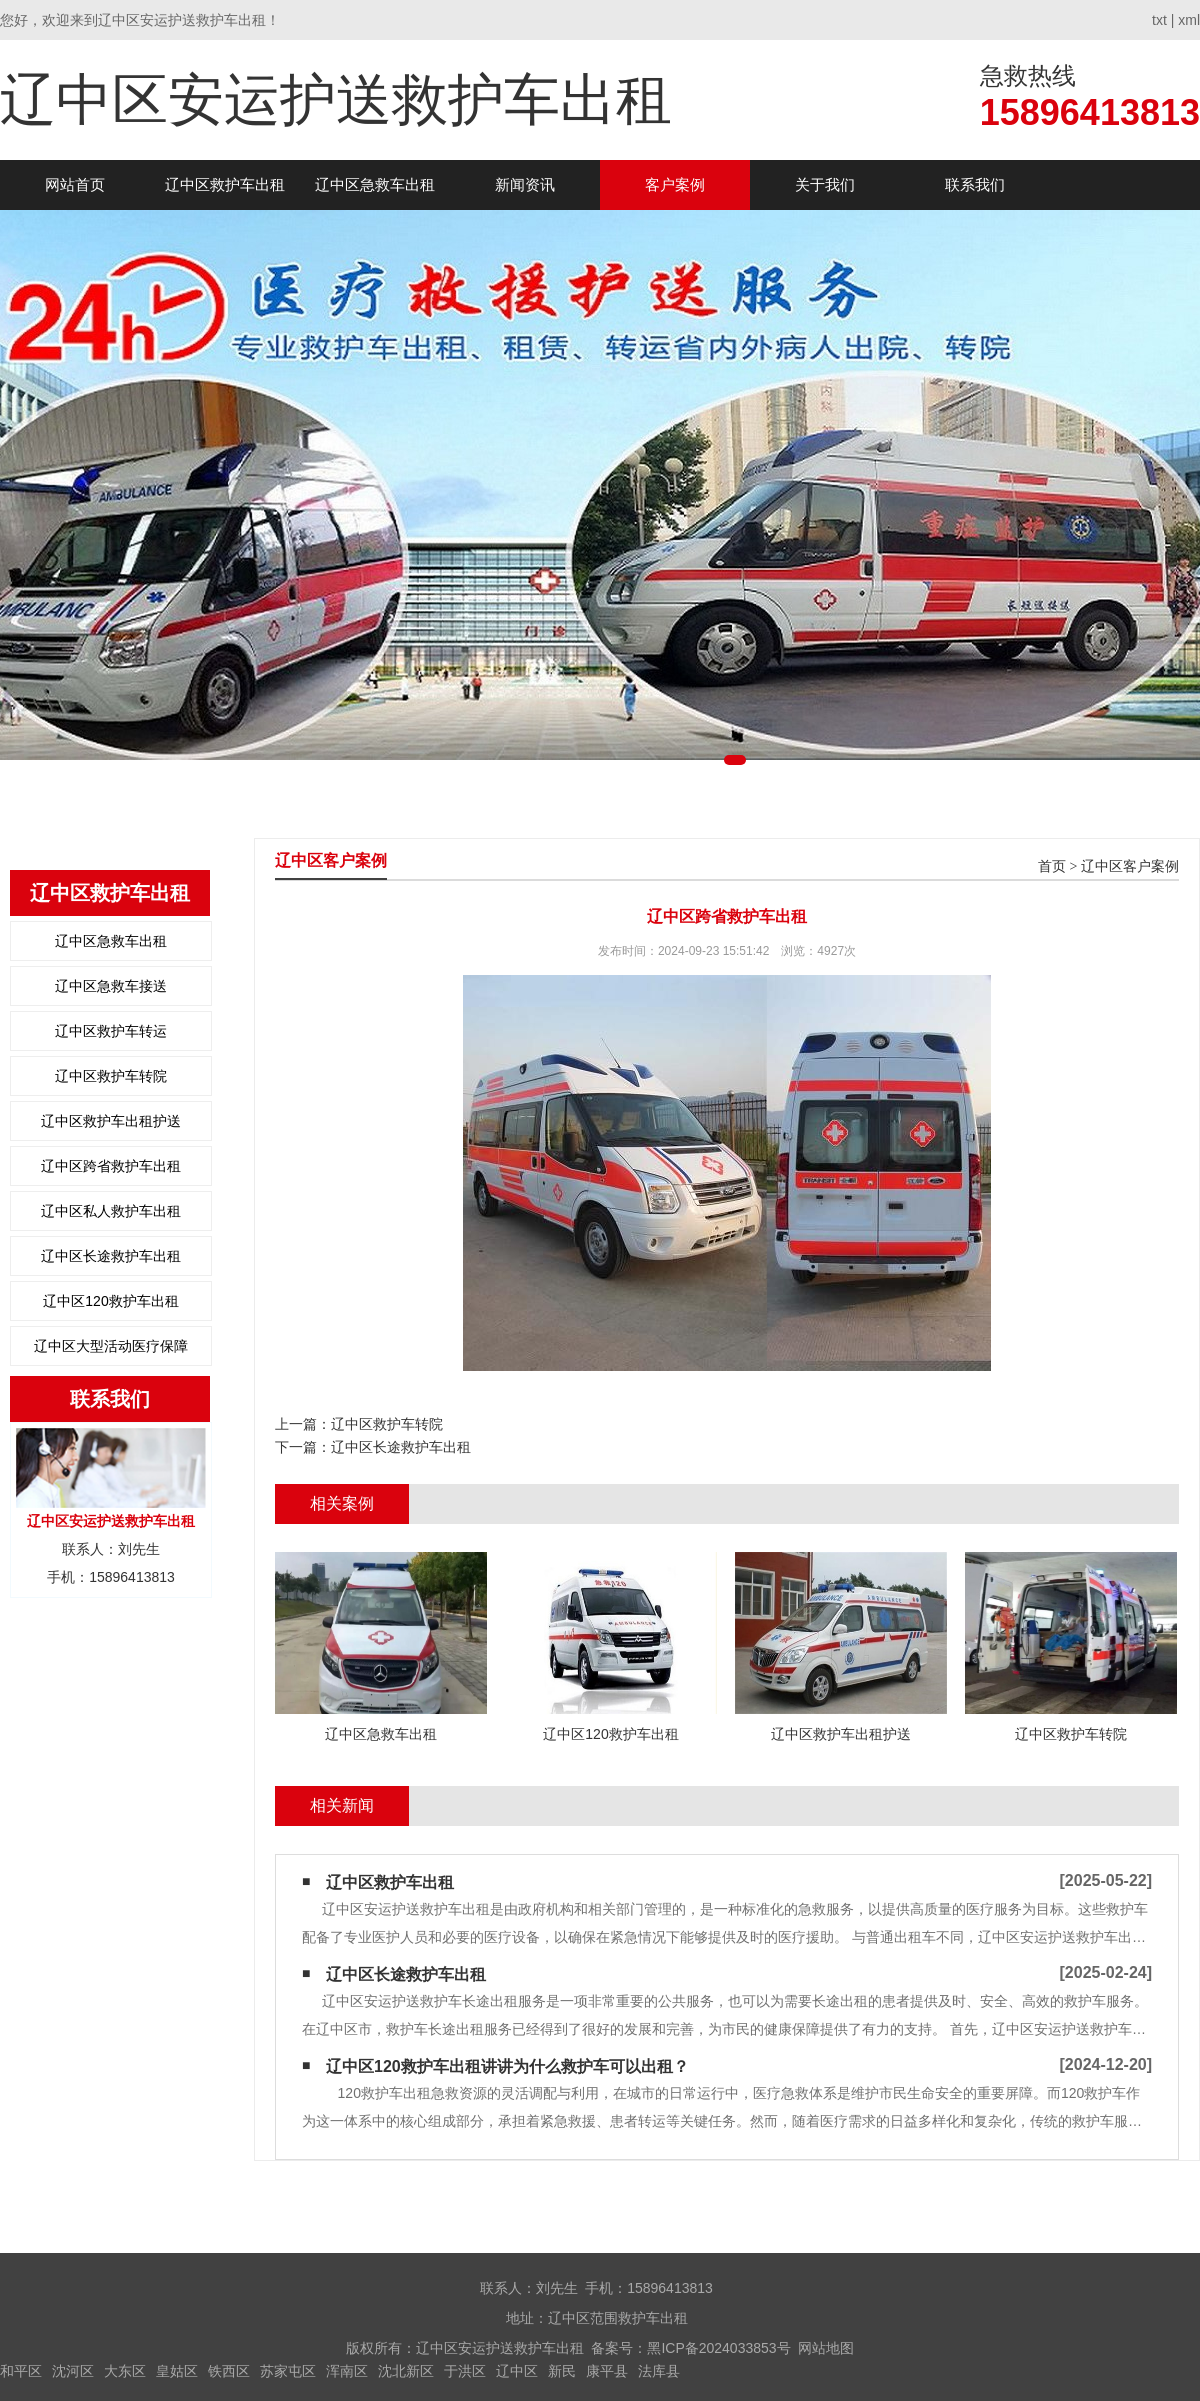 This screenshot has width=1200, height=2401. Describe the element at coordinates (975, 184) in the screenshot. I see `联系我们` at that location.